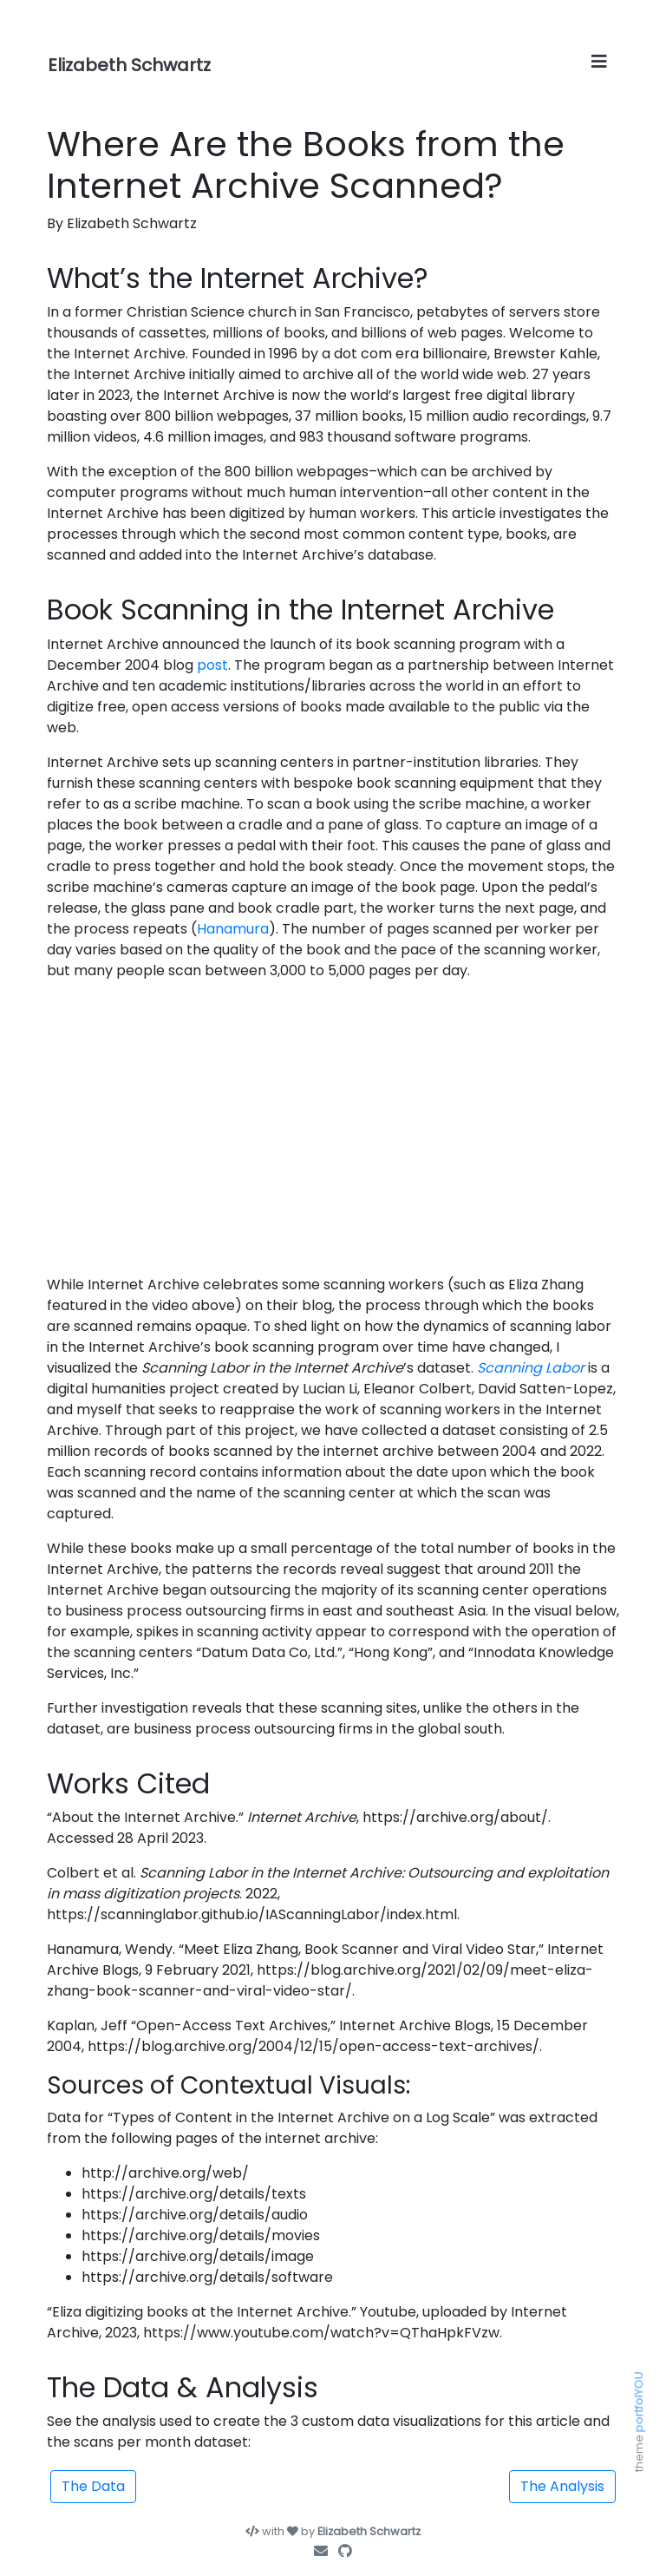 This screenshot has height=2576, width=666. I want to click on Scanning Labor, so click(530, 1368).